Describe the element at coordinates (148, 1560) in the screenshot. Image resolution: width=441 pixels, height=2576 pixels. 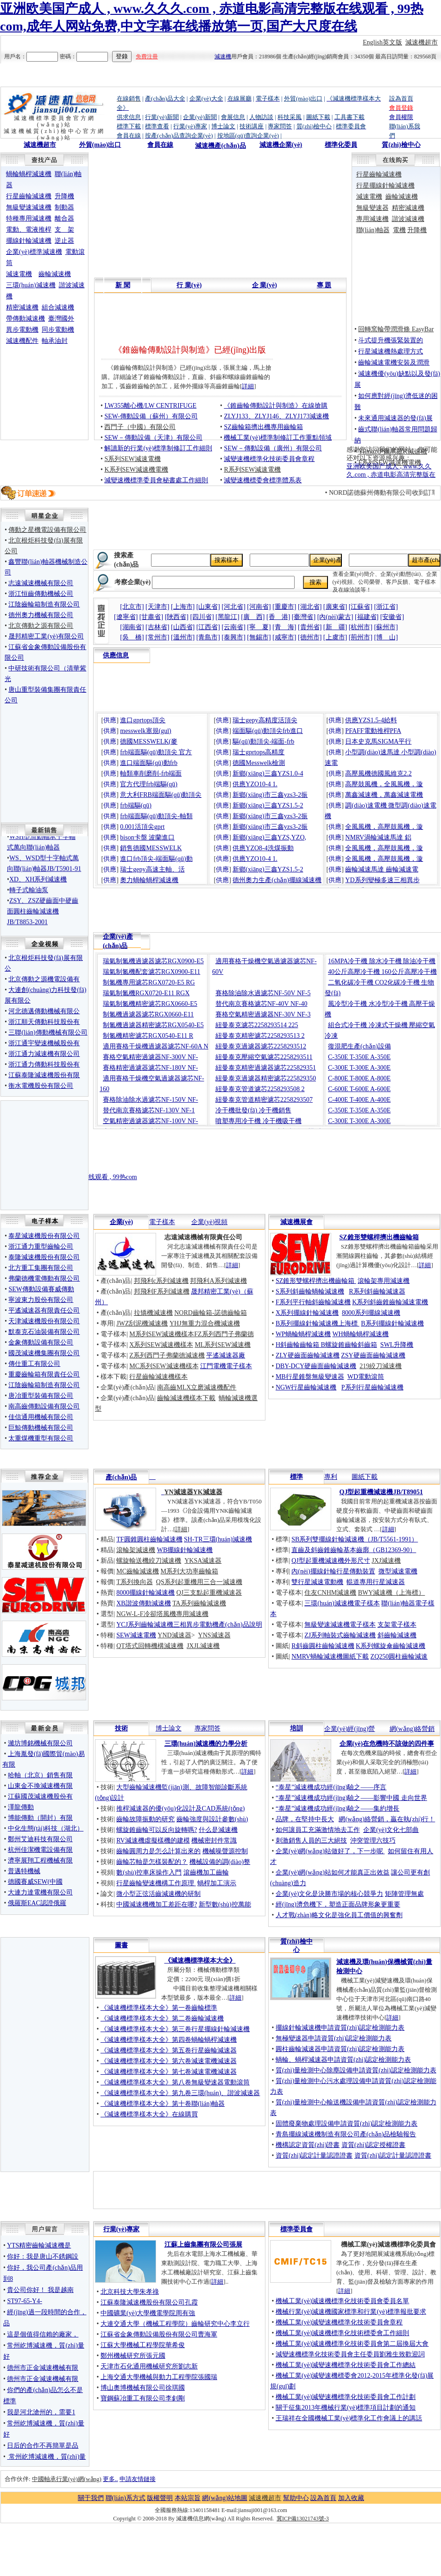
I see `螺旋輸送機絞刀減速機` at that location.